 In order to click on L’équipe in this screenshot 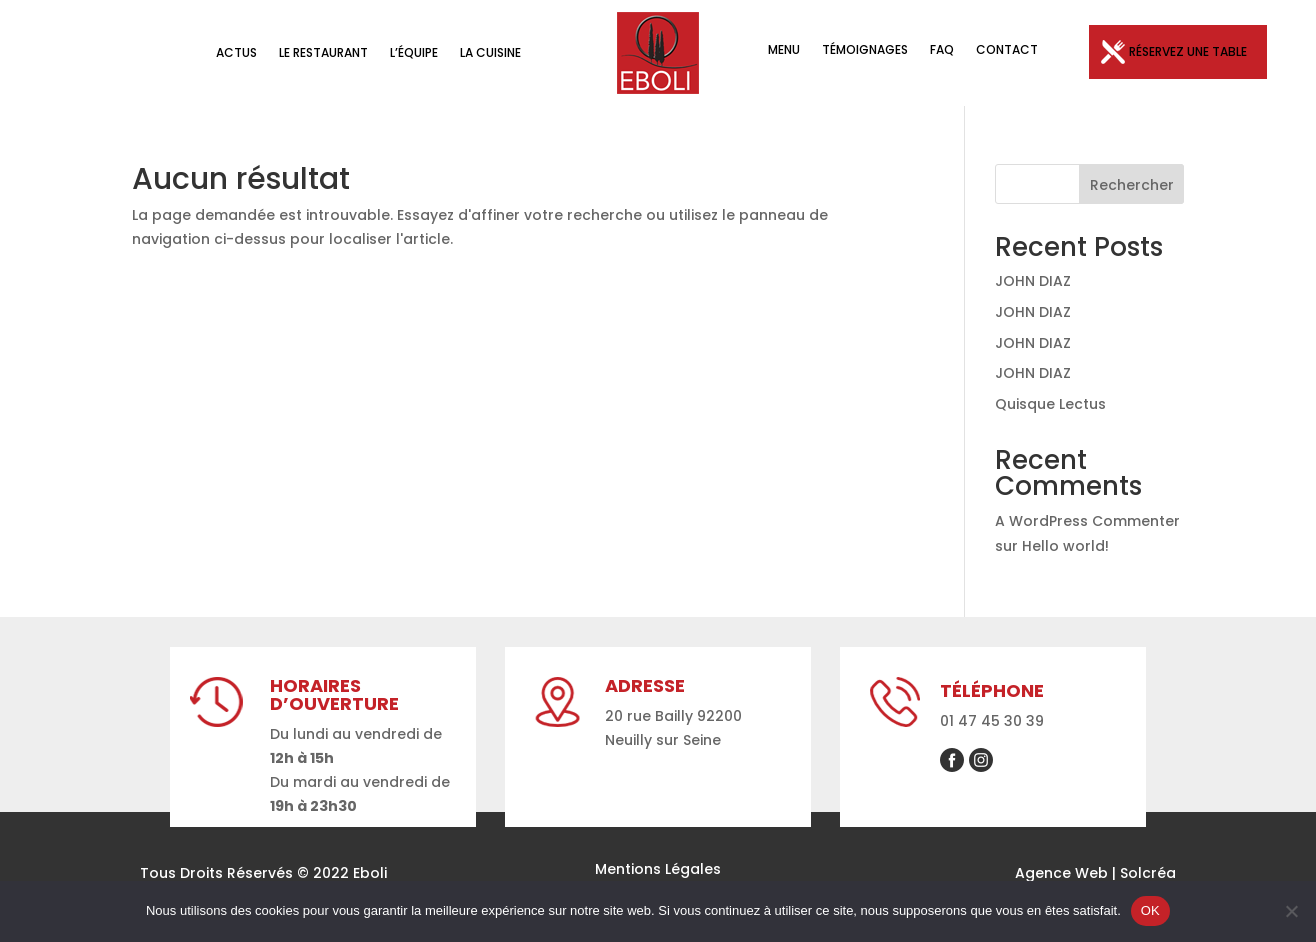, I will do `click(414, 53)`.